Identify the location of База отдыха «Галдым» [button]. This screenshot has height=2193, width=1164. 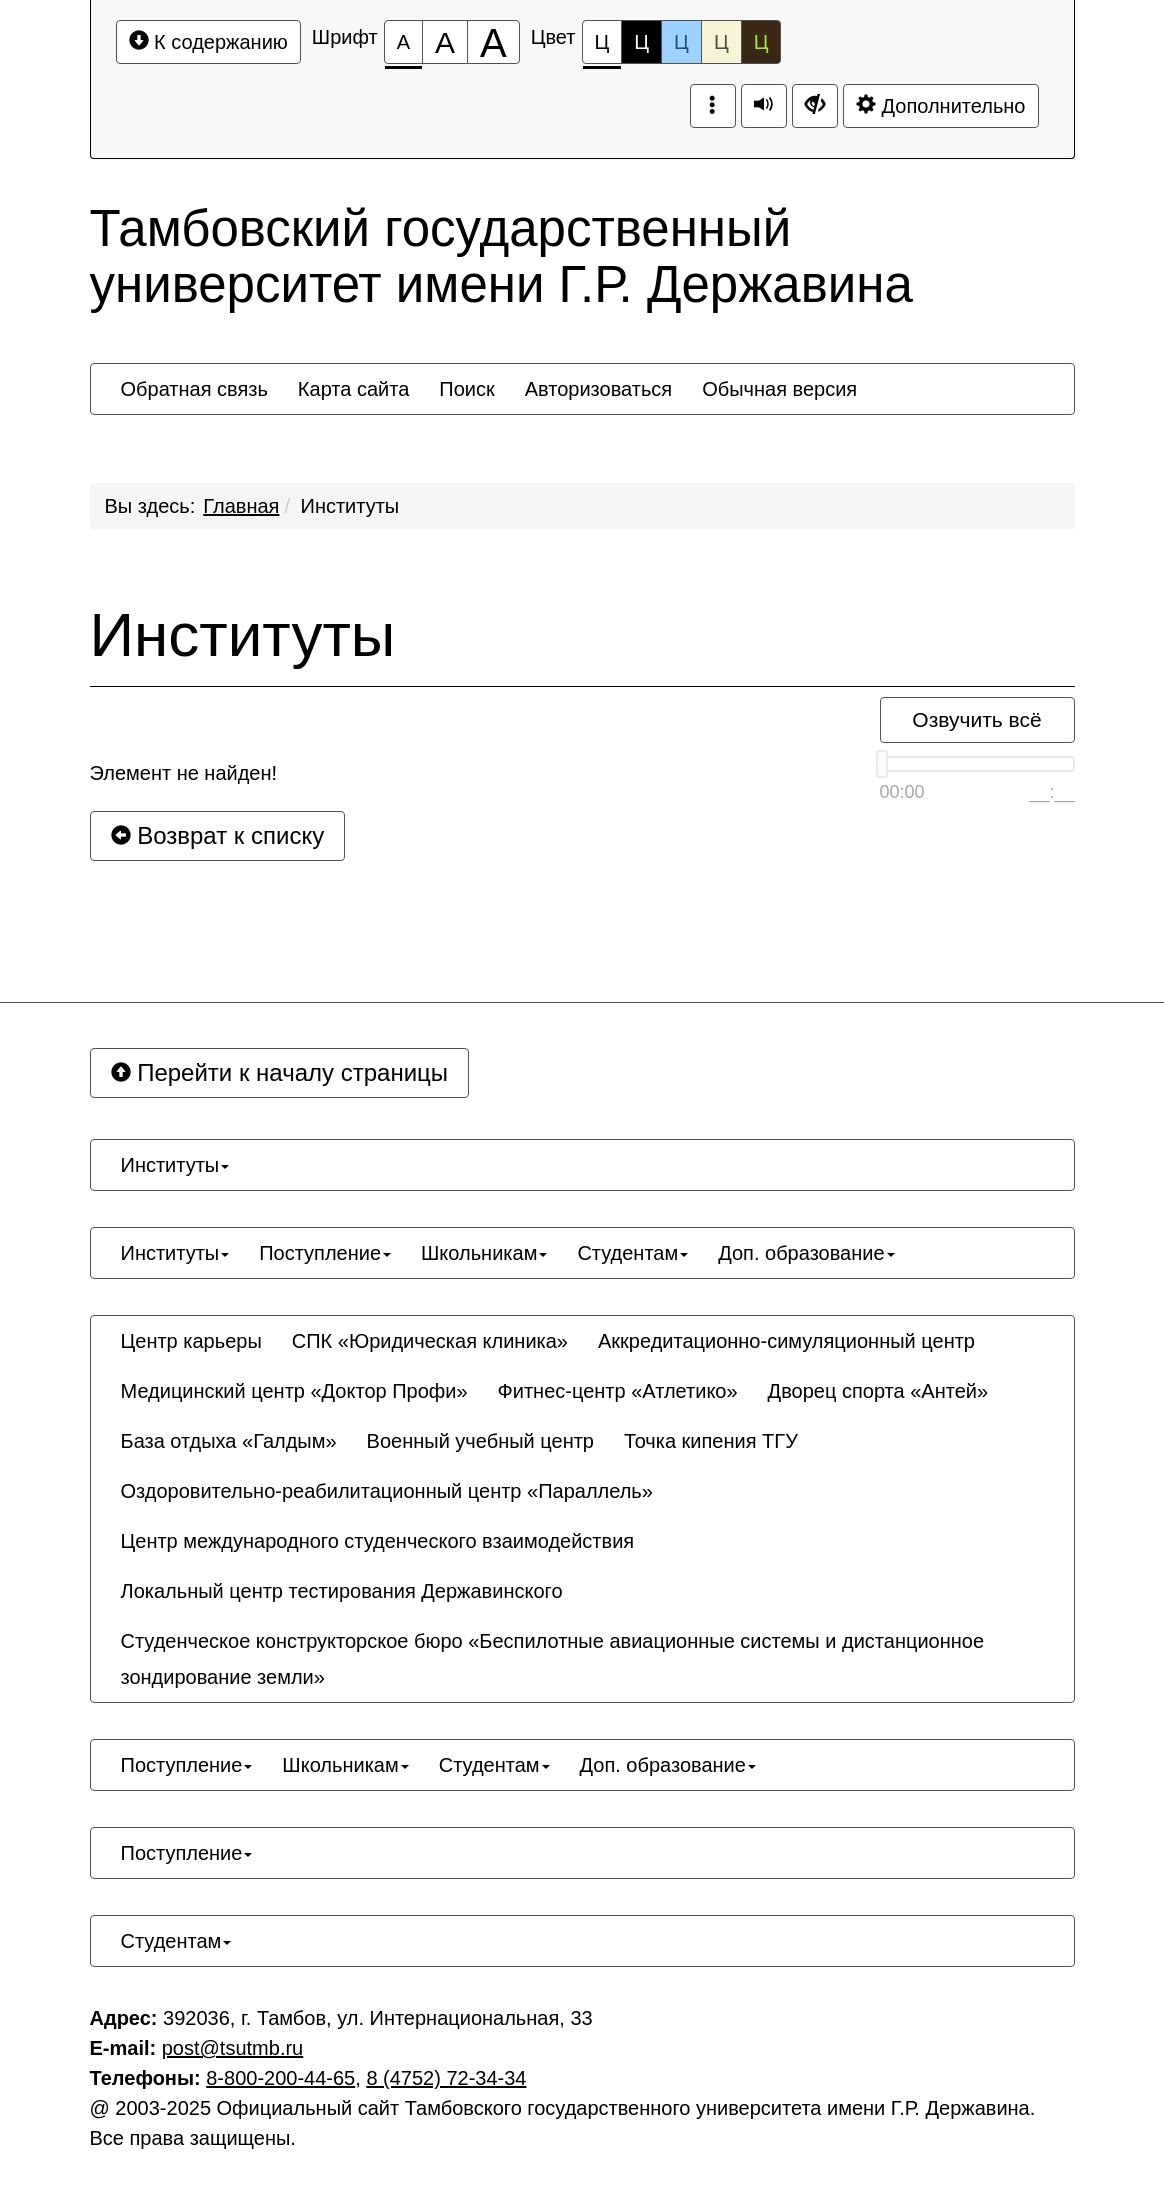
(229, 1441).